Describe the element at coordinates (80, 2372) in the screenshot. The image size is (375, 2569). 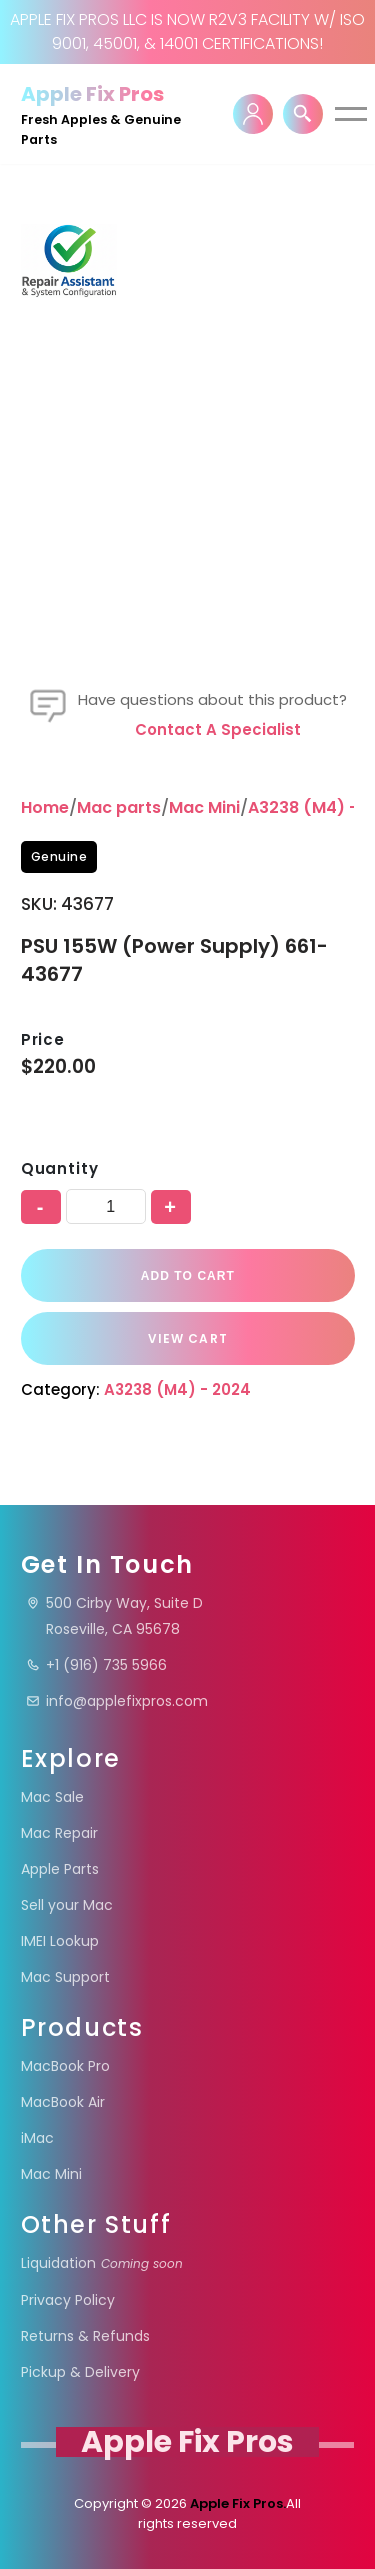
I see `Pickup & Delivery` at that location.